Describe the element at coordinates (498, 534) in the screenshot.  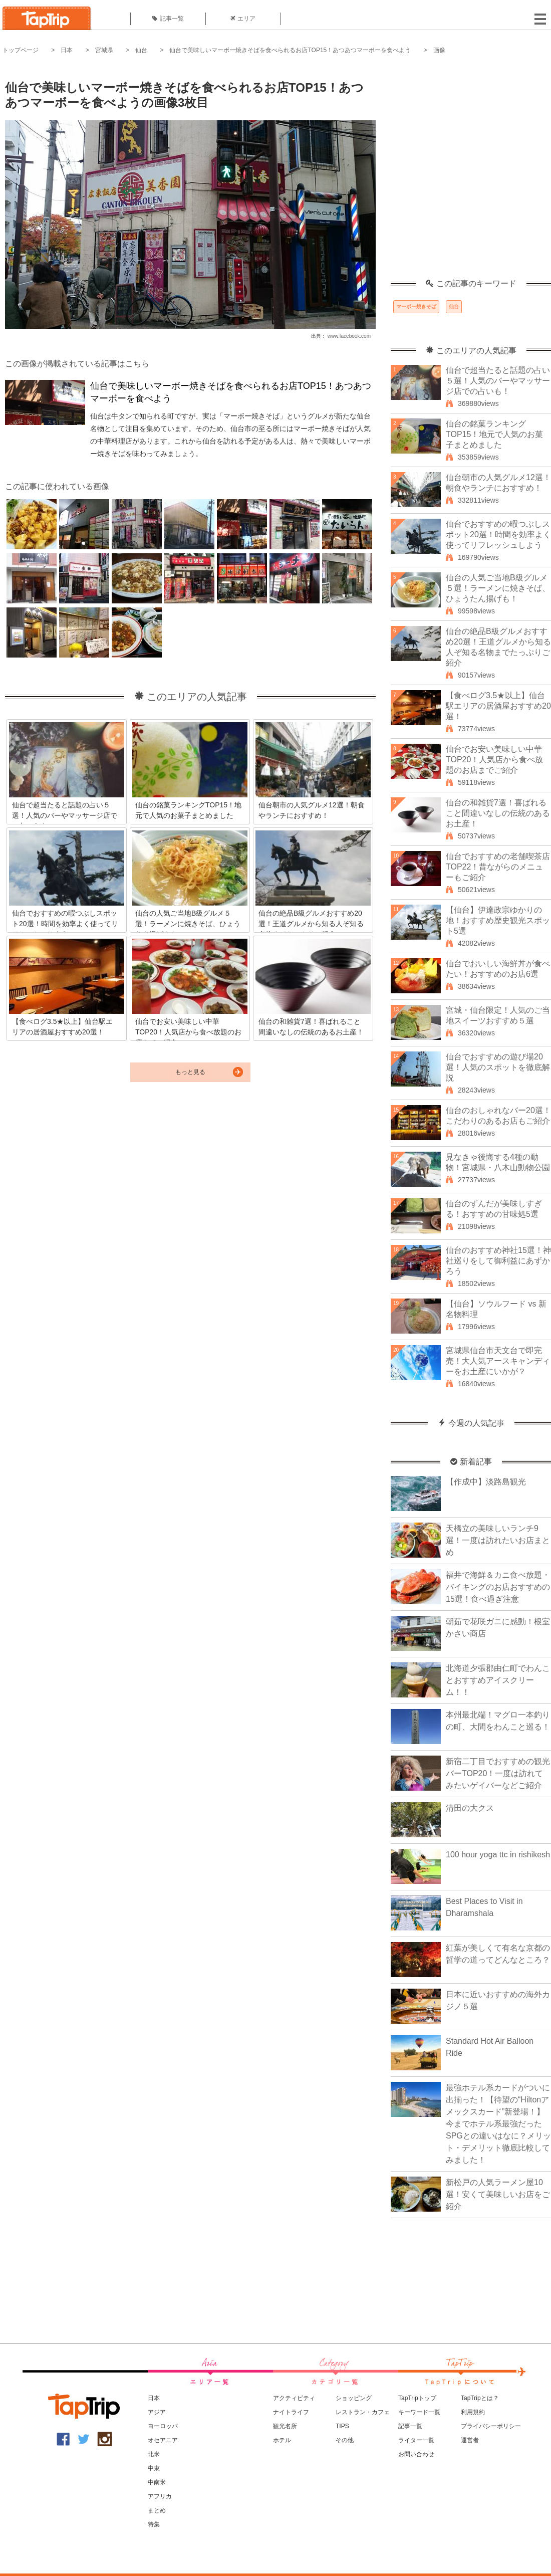
I see `仙台でおすすめの暇つぶしスポット20選！時間を効率よく使ってリフレッシュしよう` at that location.